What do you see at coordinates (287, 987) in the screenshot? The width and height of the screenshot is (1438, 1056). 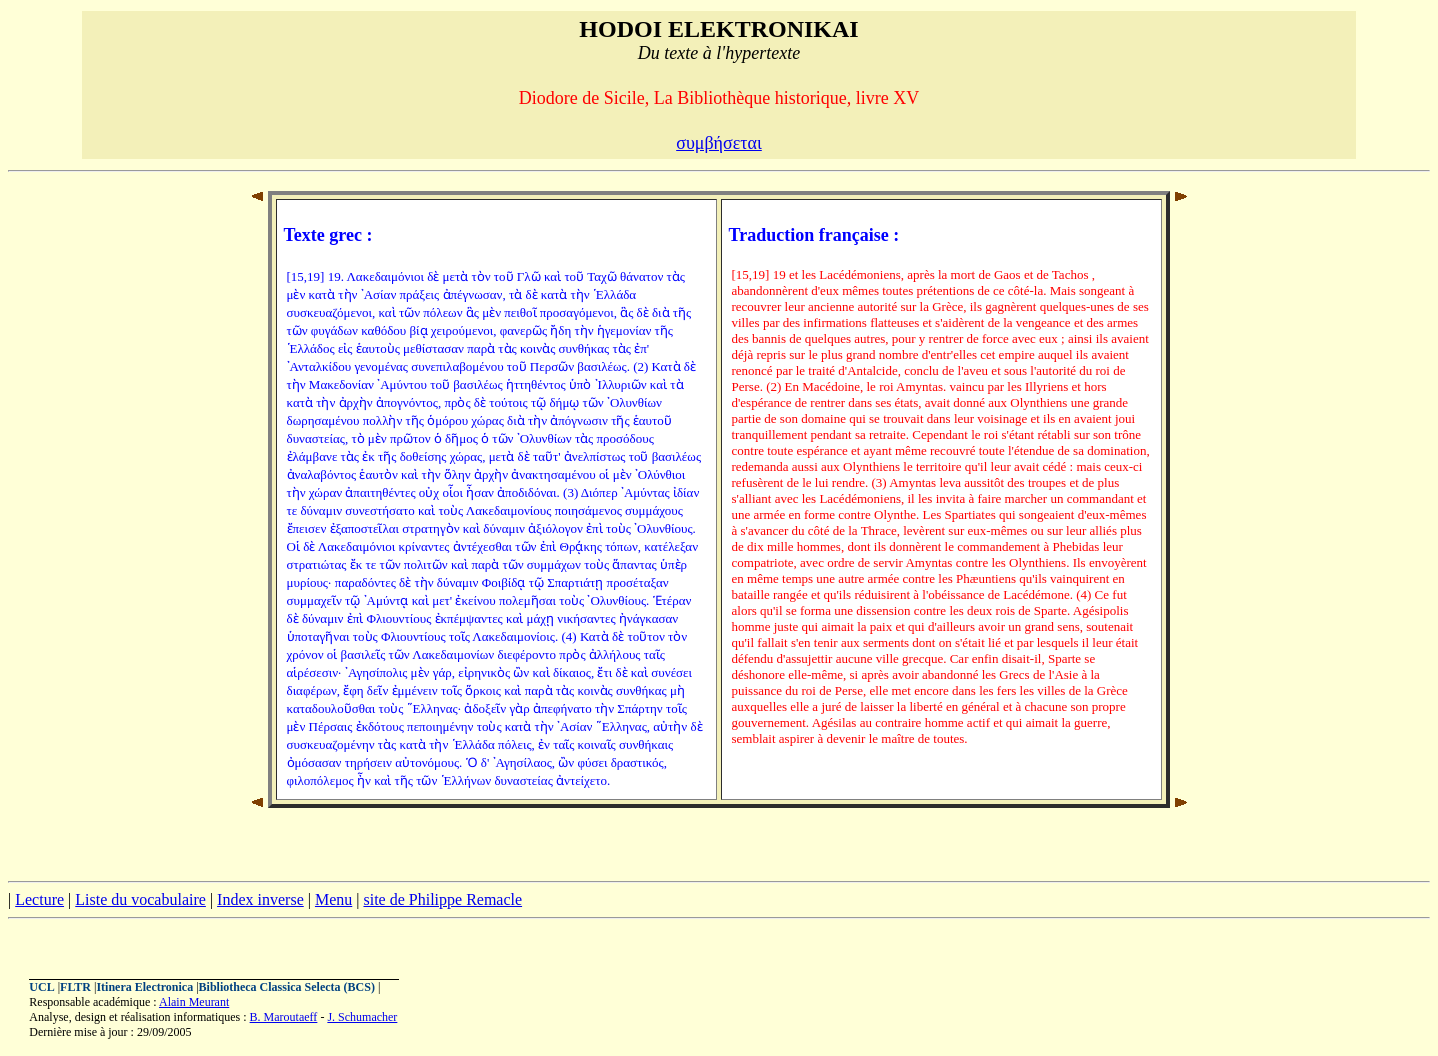 I see `Bibliotheca Classica Selecta (BCS)` at bounding box center [287, 987].